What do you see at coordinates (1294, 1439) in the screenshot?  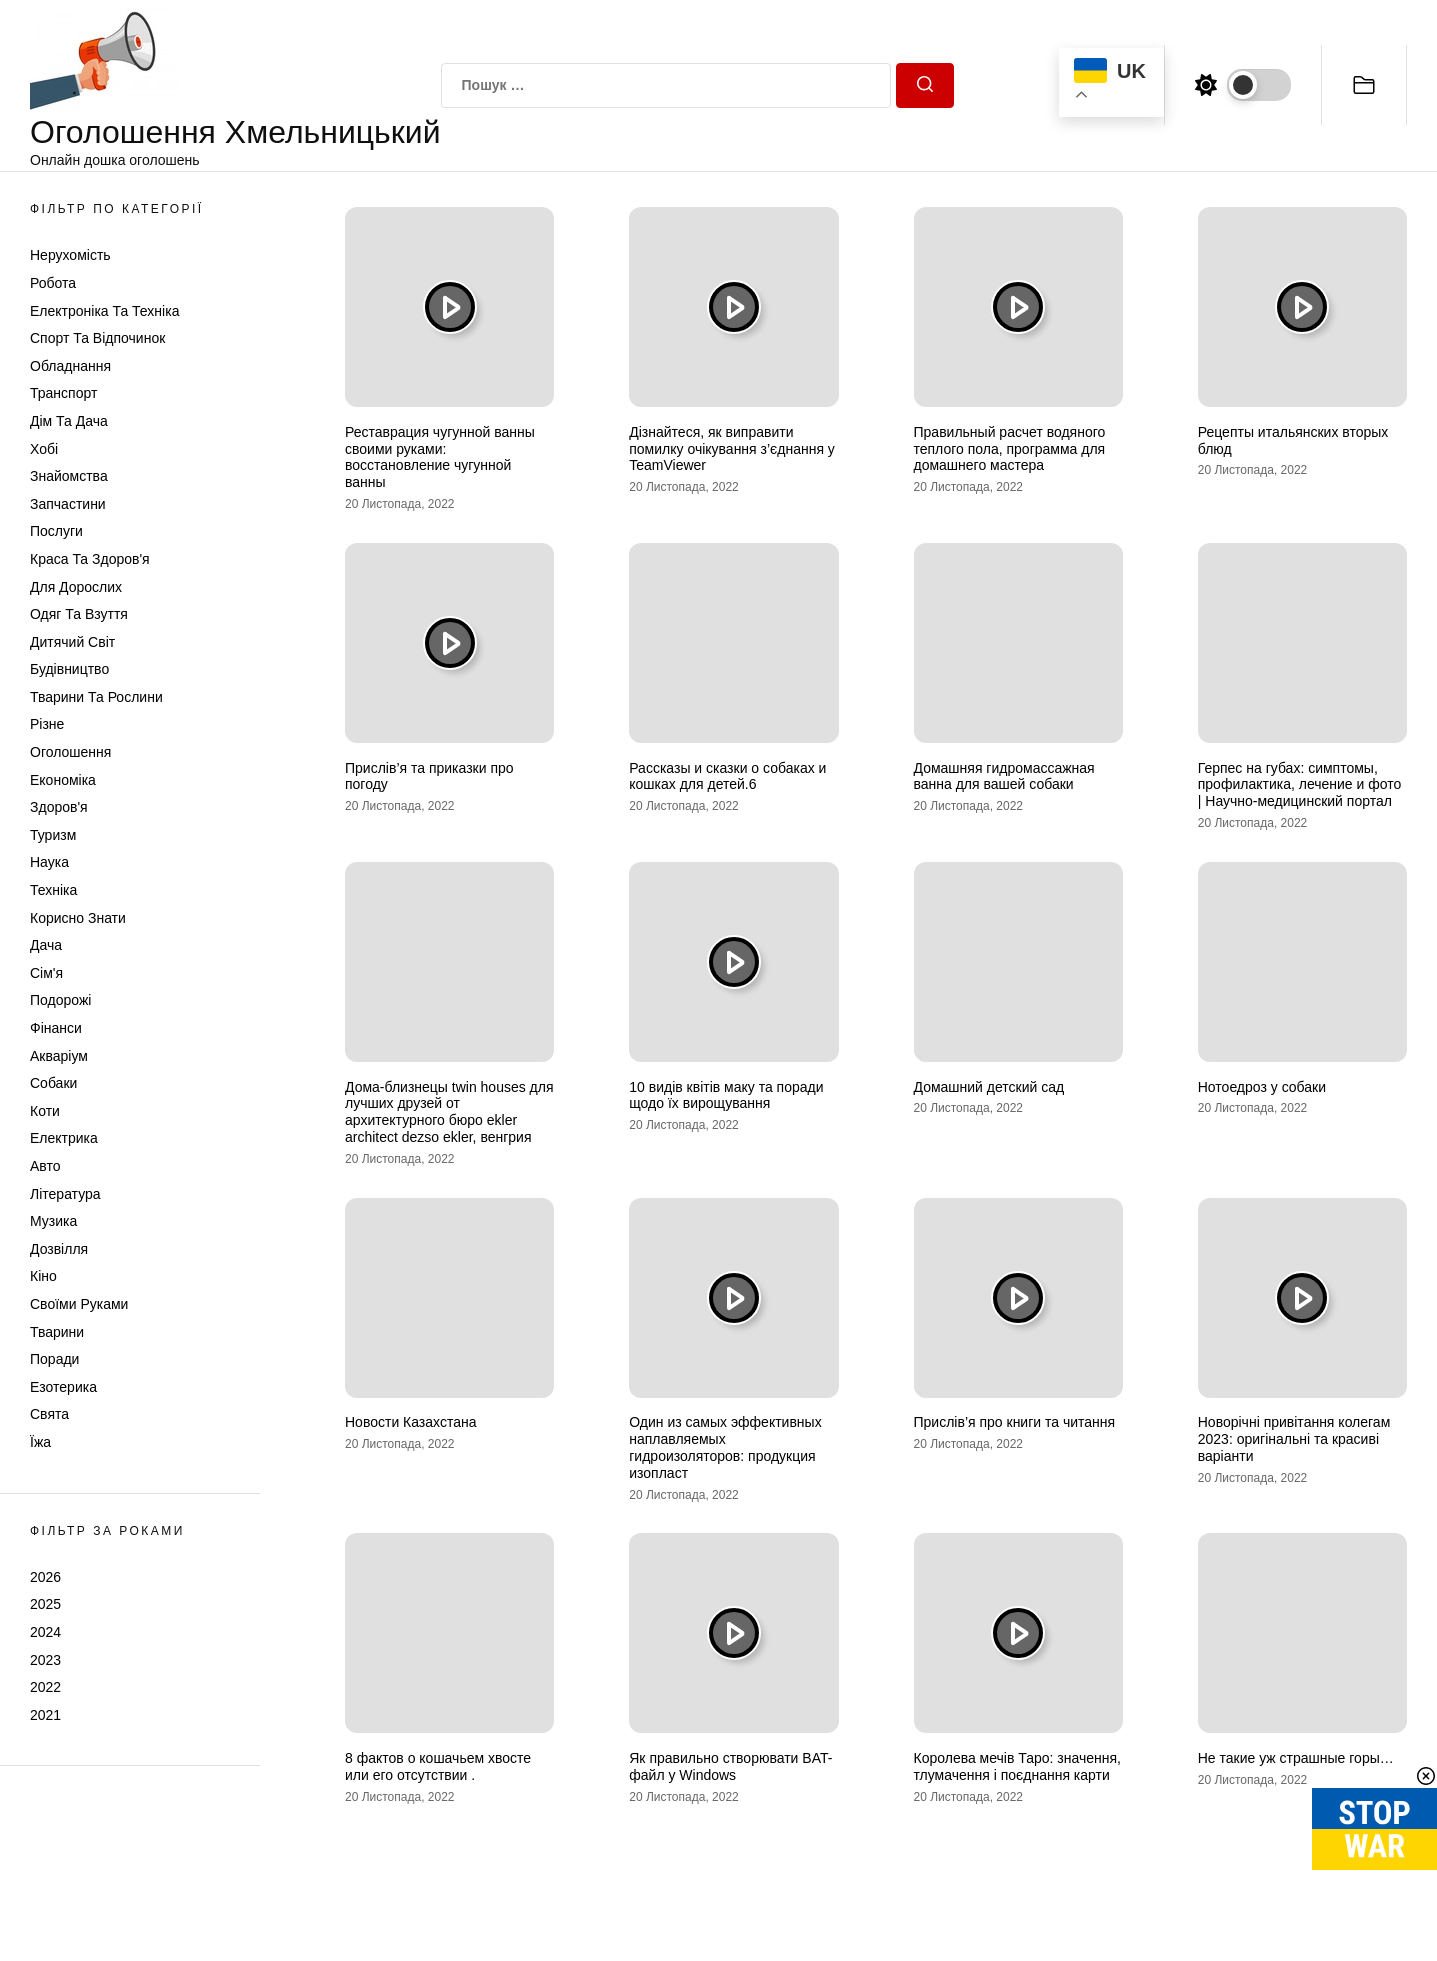 I see `Новорічні привітання колегам 2023: оригінальні та красиві варіанти` at bounding box center [1294, 1439].